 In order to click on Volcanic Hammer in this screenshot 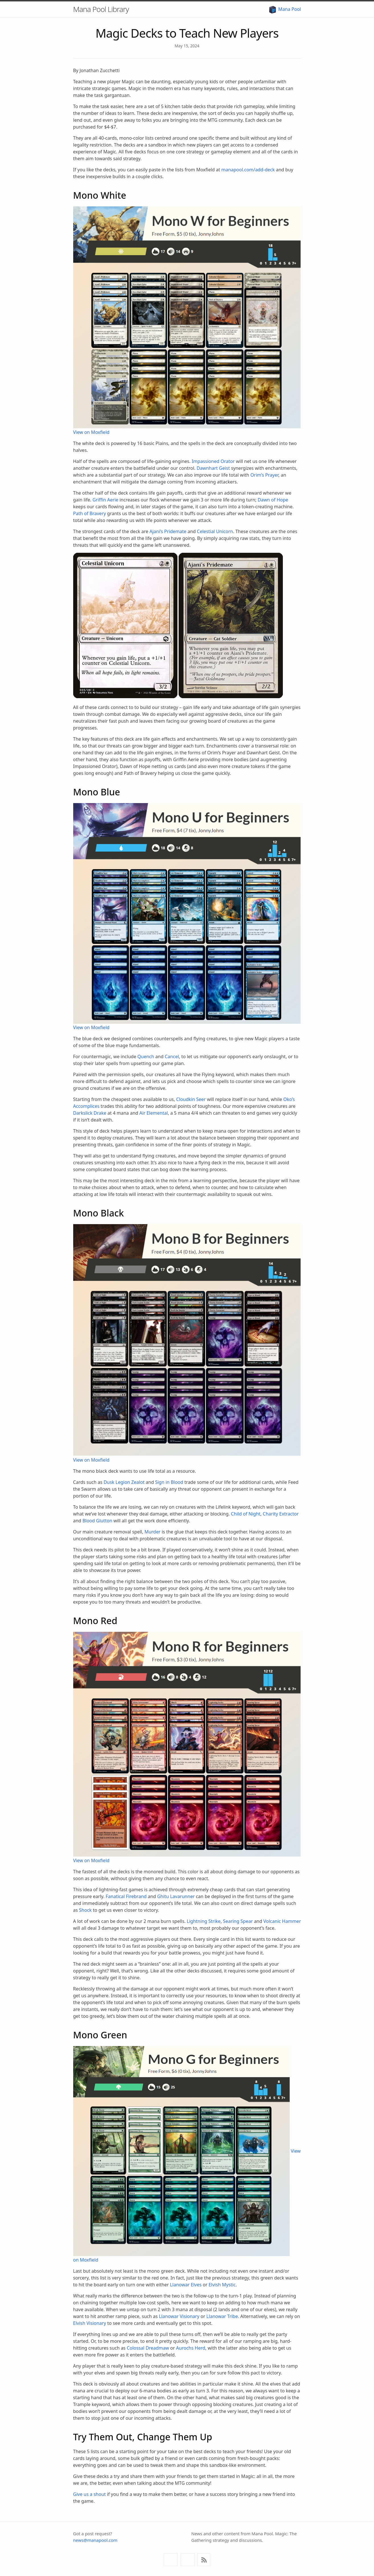, I will do `click(282, 1921)`.